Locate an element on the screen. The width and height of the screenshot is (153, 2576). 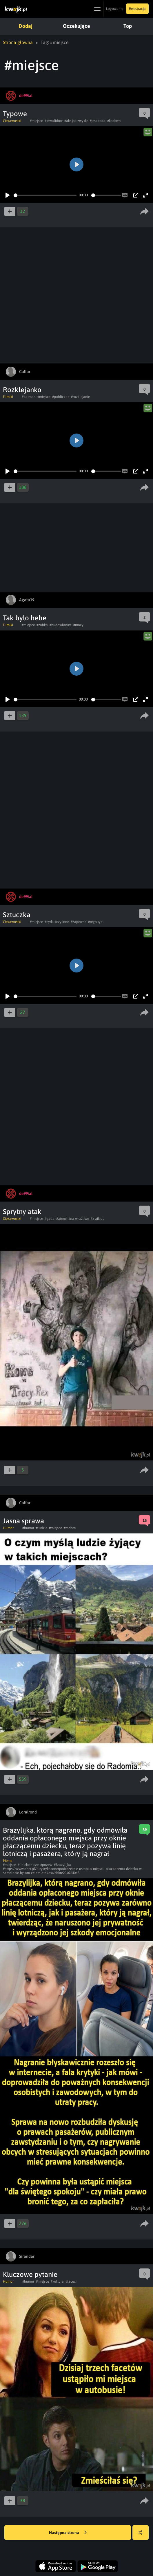
#ale jak zwykle is located at coordinates (76, 121).